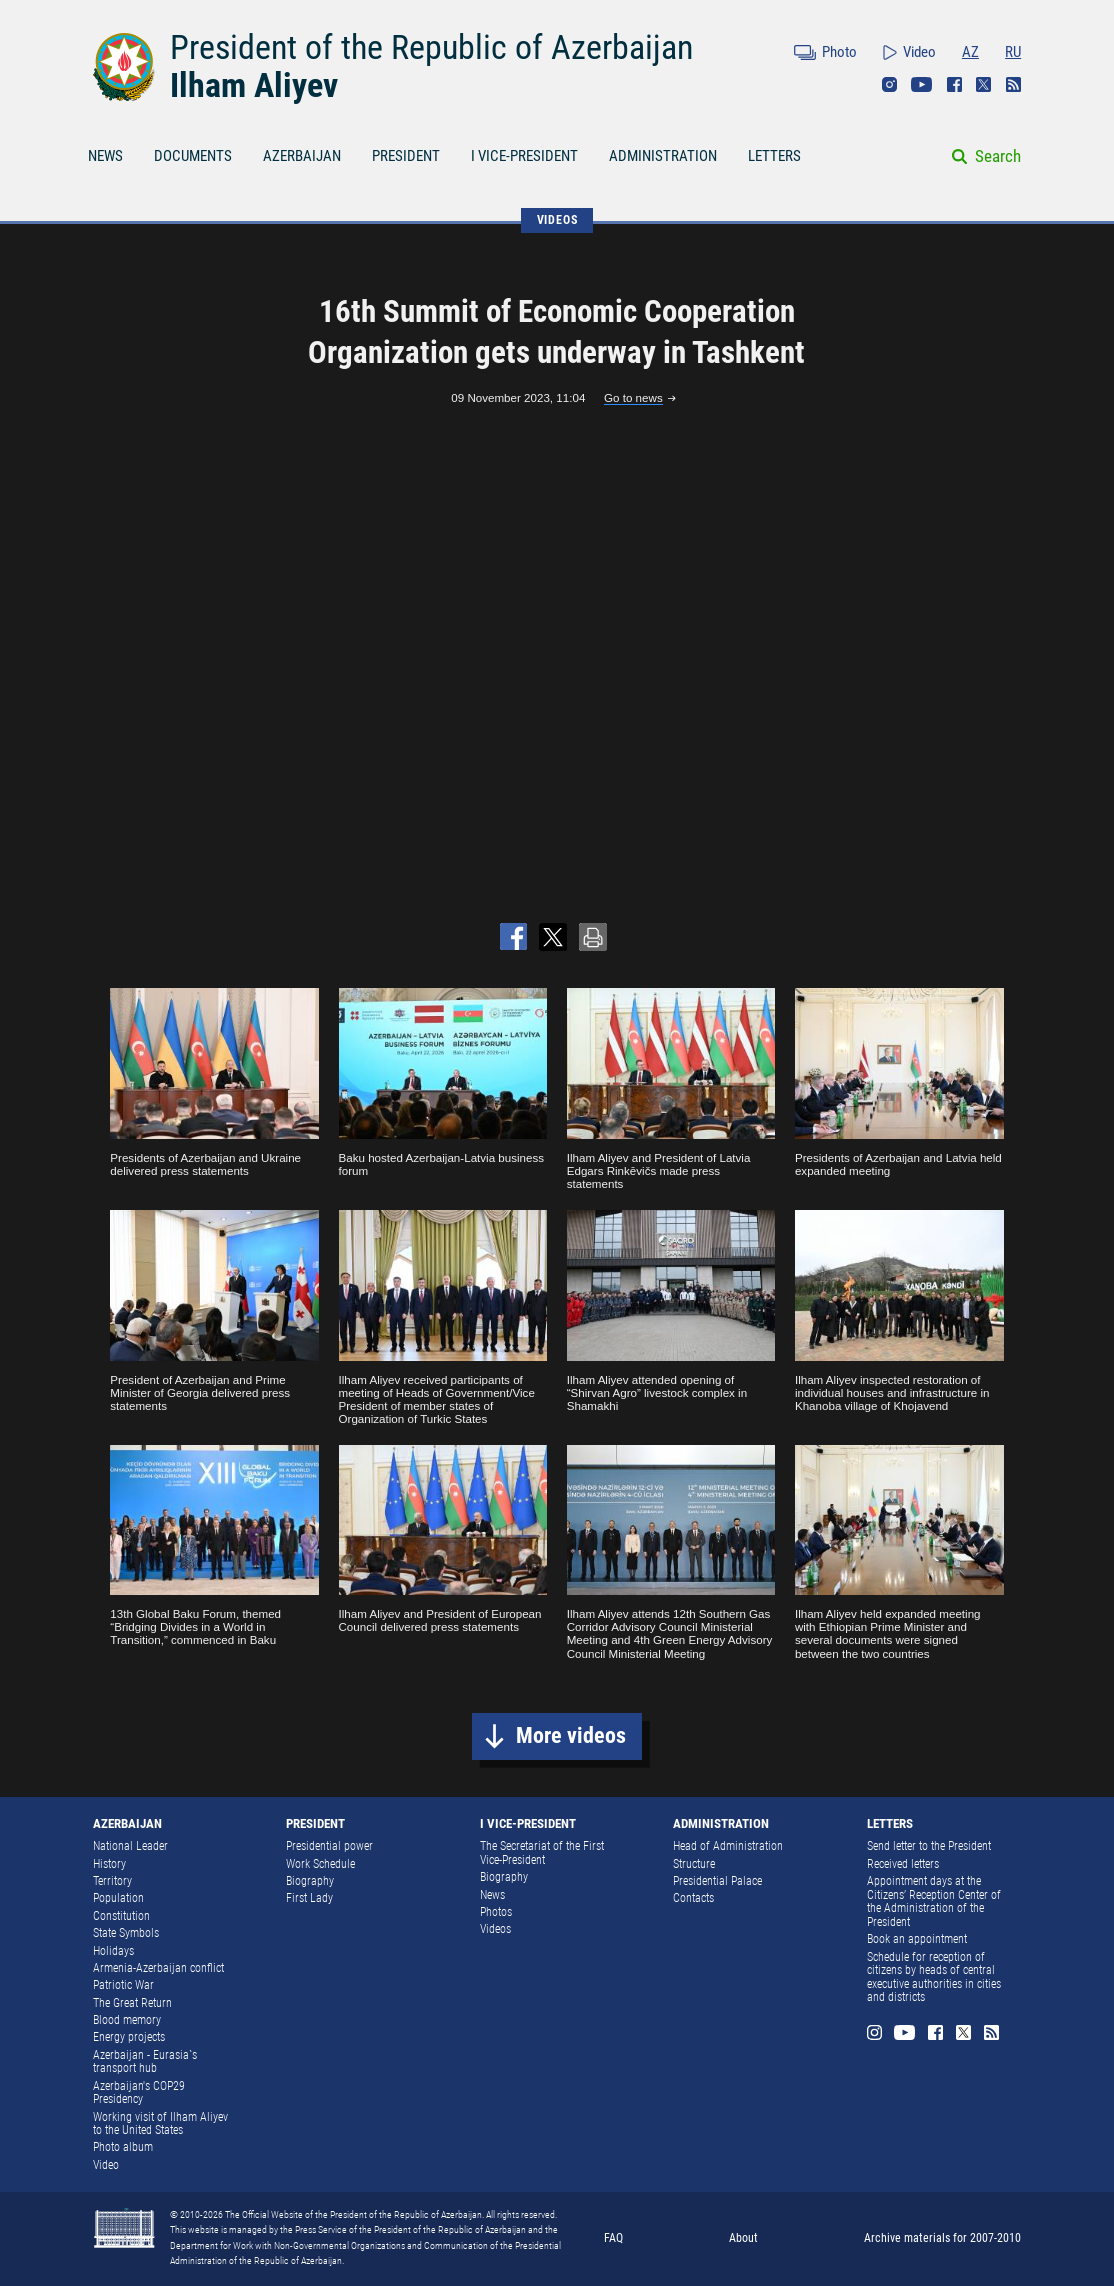 This screenshot has width=1114, height=2286. What do you see at coordinates (774, 156) in the screenshot?
I see `LETTERS` at bounding box center [774, 156].